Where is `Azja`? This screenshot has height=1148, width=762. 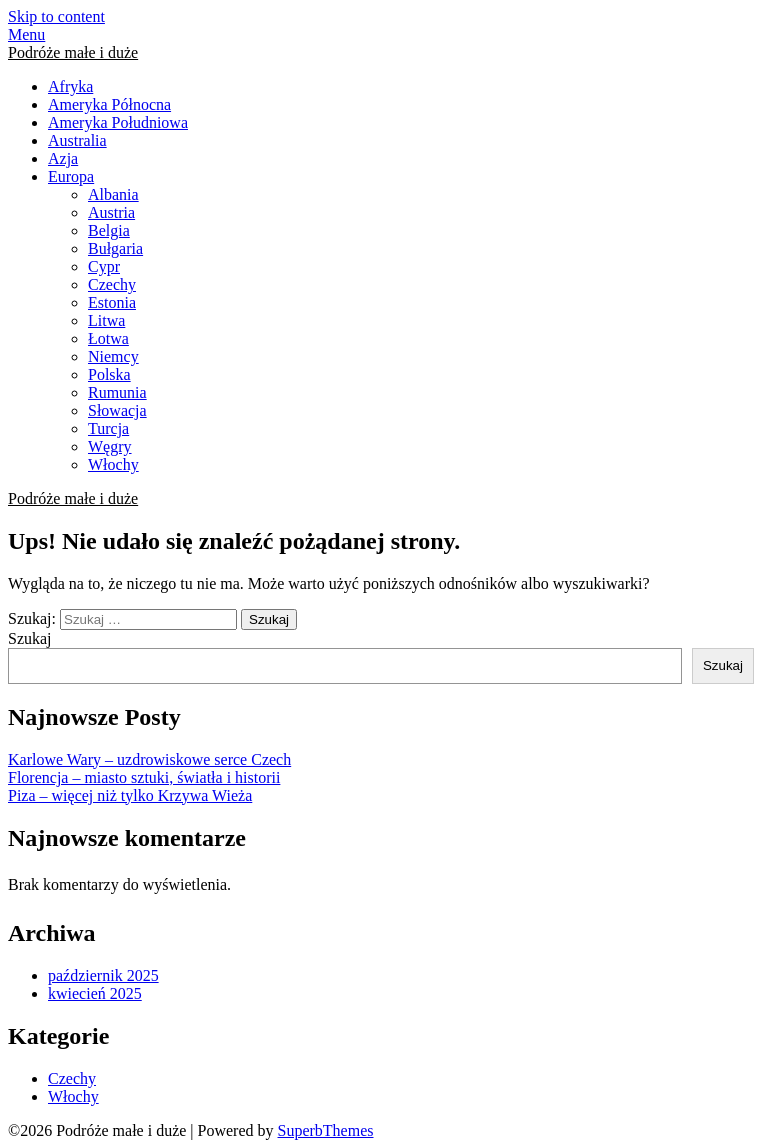
Azja is located at coordinates (63, 158).